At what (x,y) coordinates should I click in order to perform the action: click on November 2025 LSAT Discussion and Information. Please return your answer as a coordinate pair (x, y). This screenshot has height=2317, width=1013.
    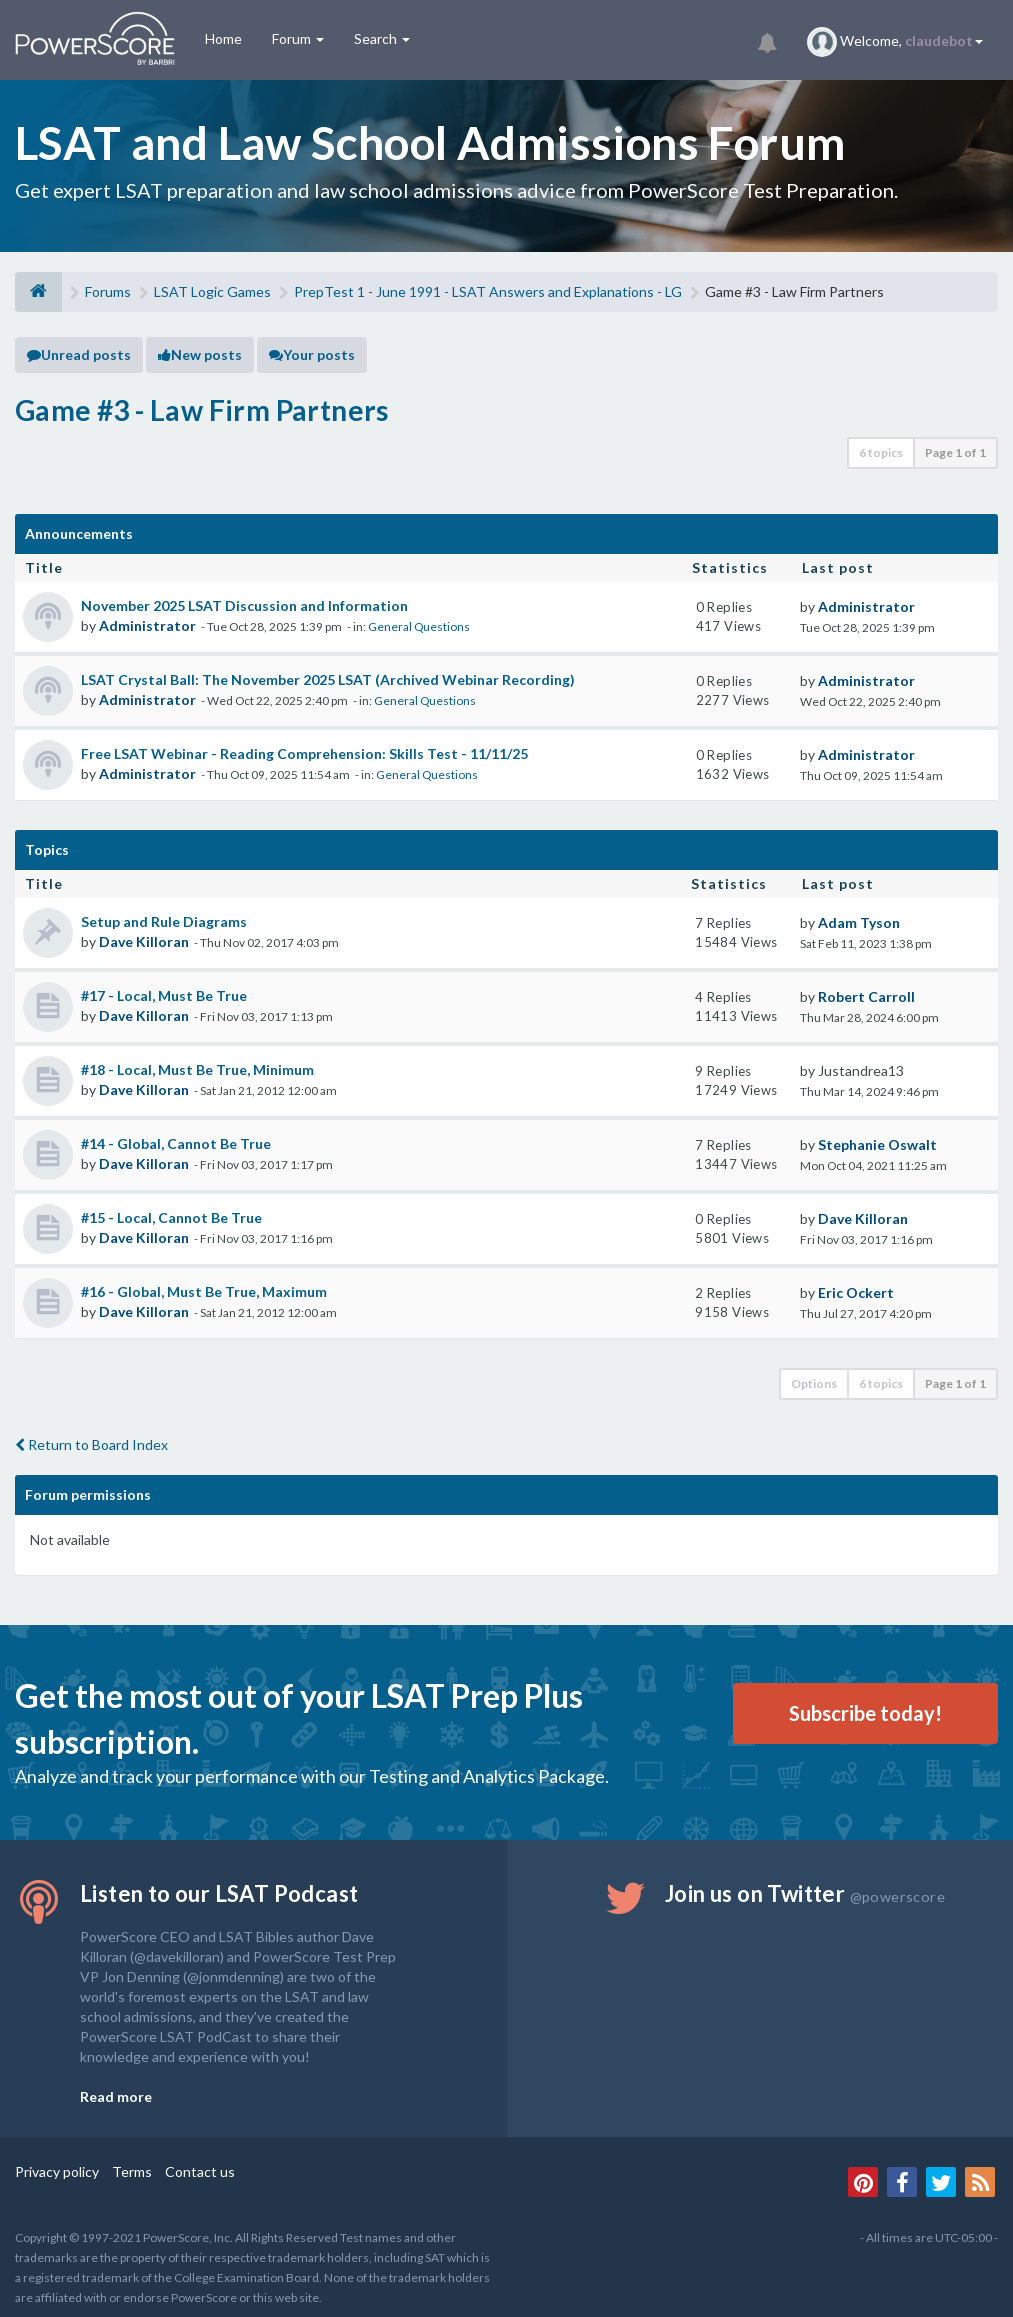
    Looking at the image, I should click on (244, 605).